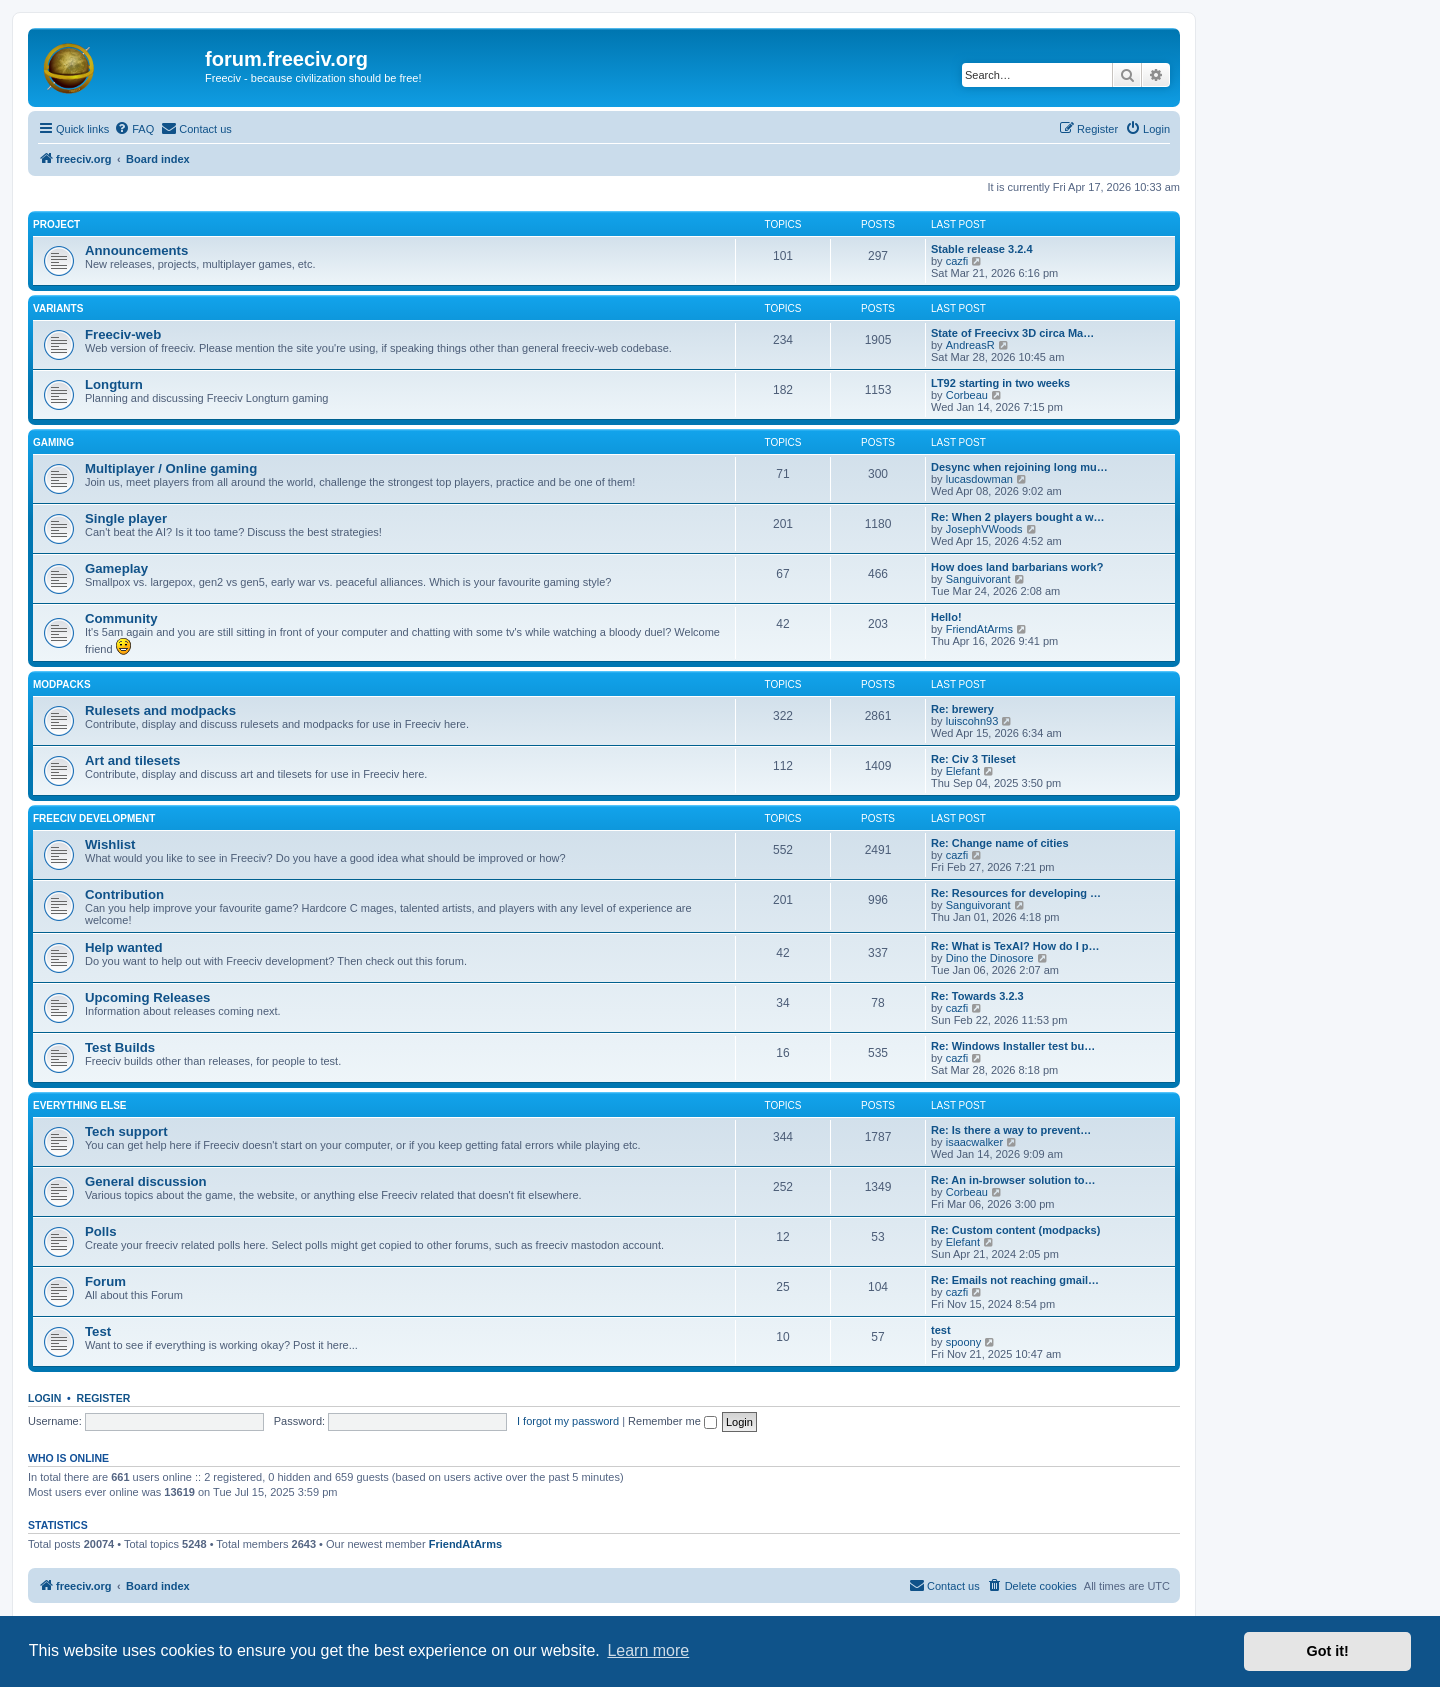  Describe the element at coordinates (1012, 333) in the screenshot. I see `State of Freecivx 3D circa Ma…` at that location.